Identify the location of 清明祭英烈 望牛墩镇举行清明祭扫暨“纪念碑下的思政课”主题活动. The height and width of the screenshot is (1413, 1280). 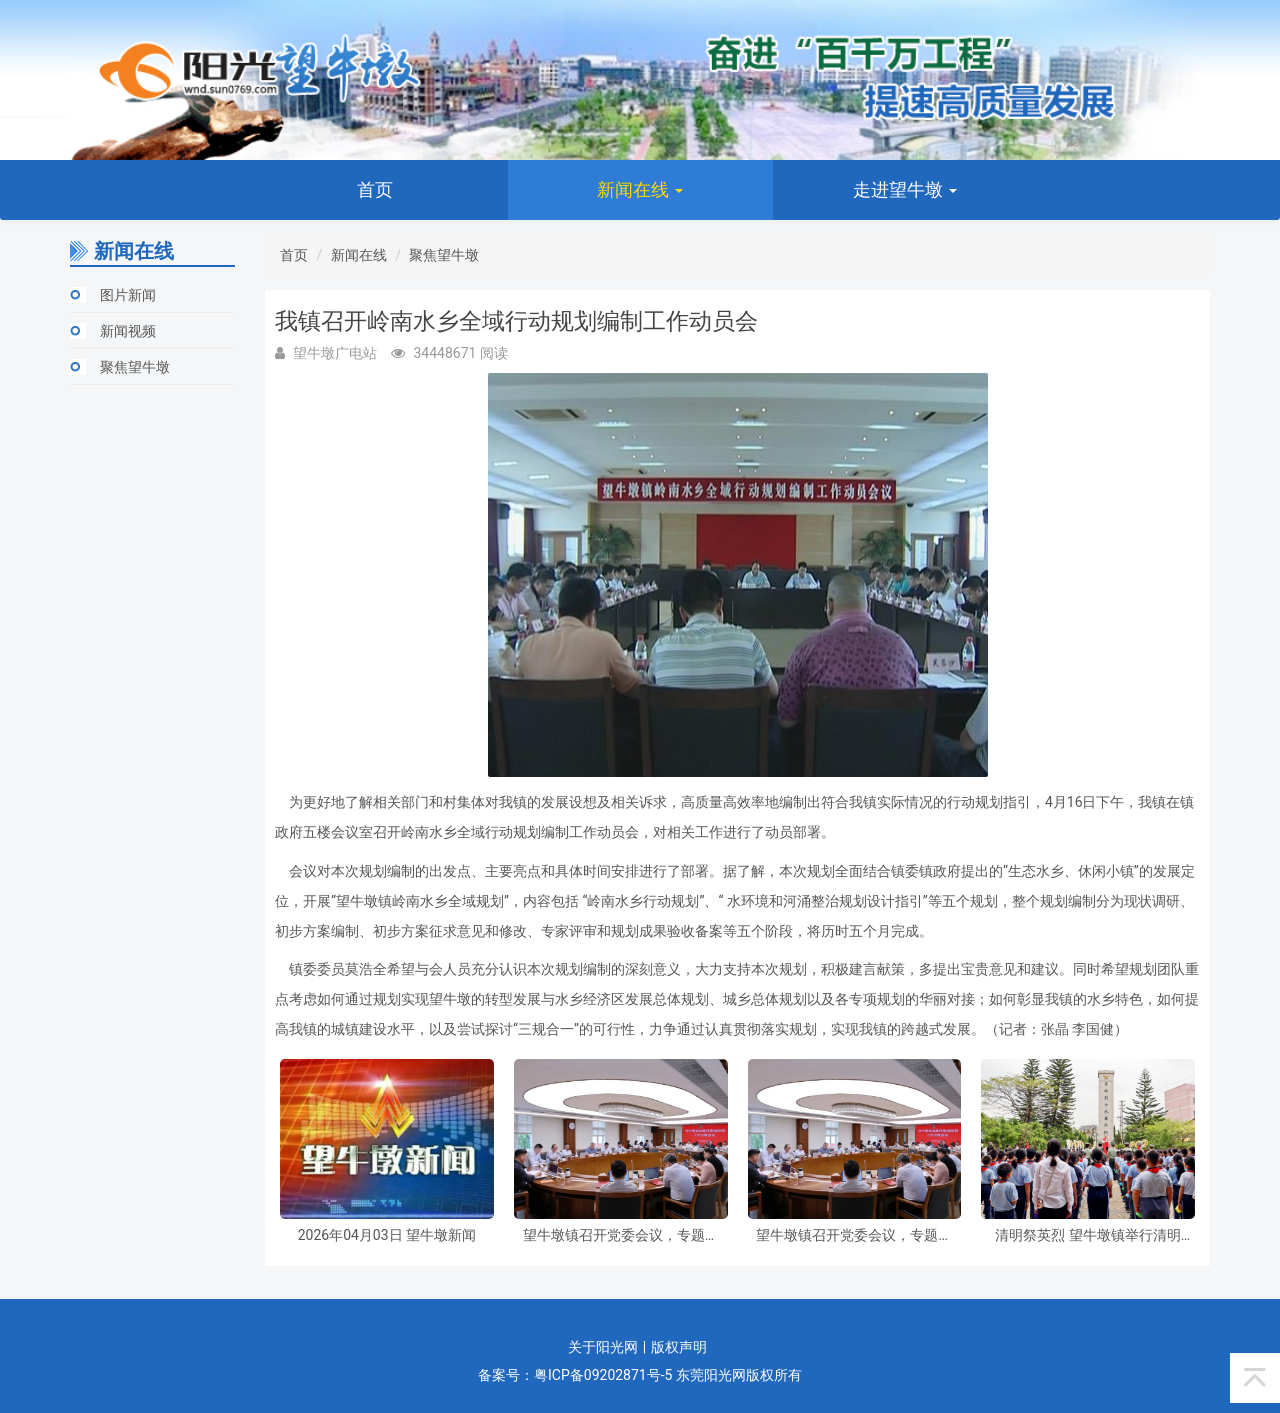
(1088, 1235).